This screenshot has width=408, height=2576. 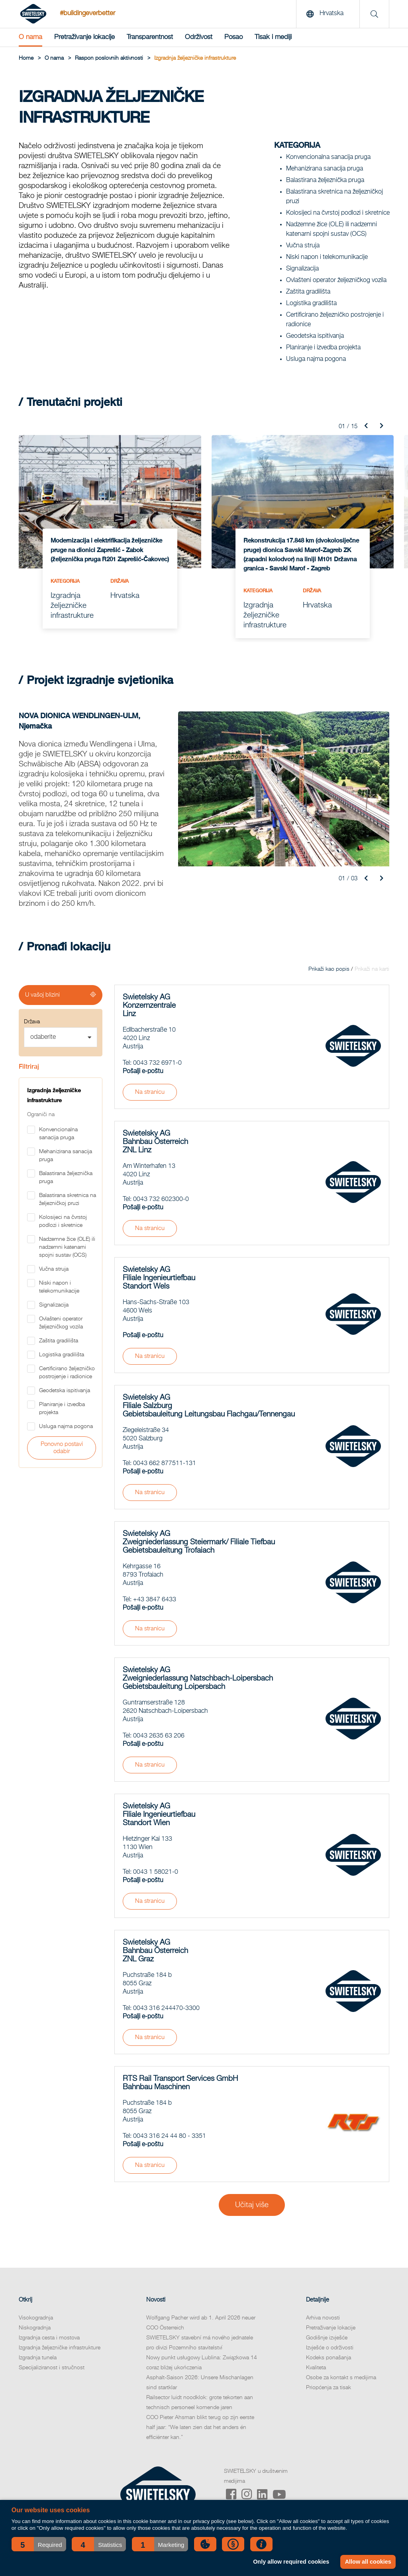 I want to click on Arhiva novosti, so click(x=323, y=2318).